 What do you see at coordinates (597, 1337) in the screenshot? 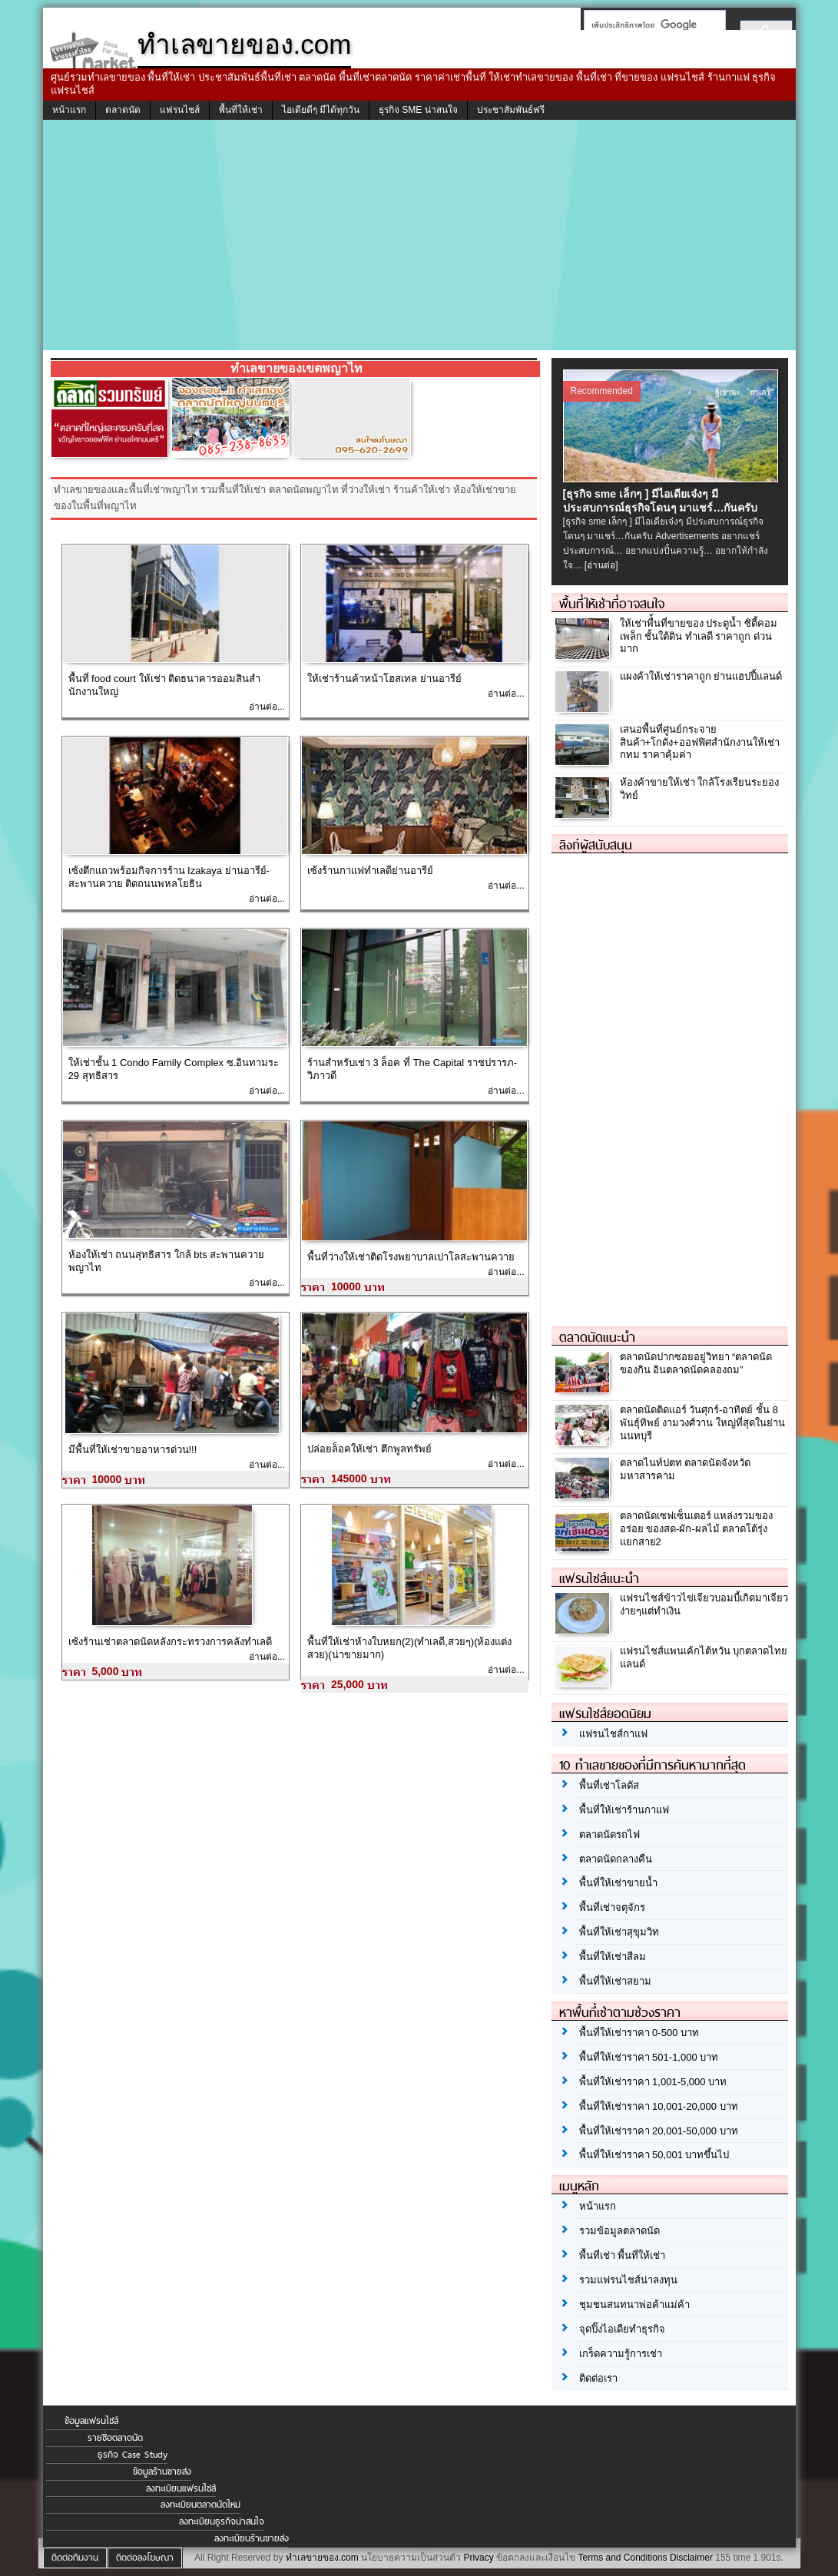
I see `ตลาดนัดแนะนำ` at bounding box center [597, 1337].